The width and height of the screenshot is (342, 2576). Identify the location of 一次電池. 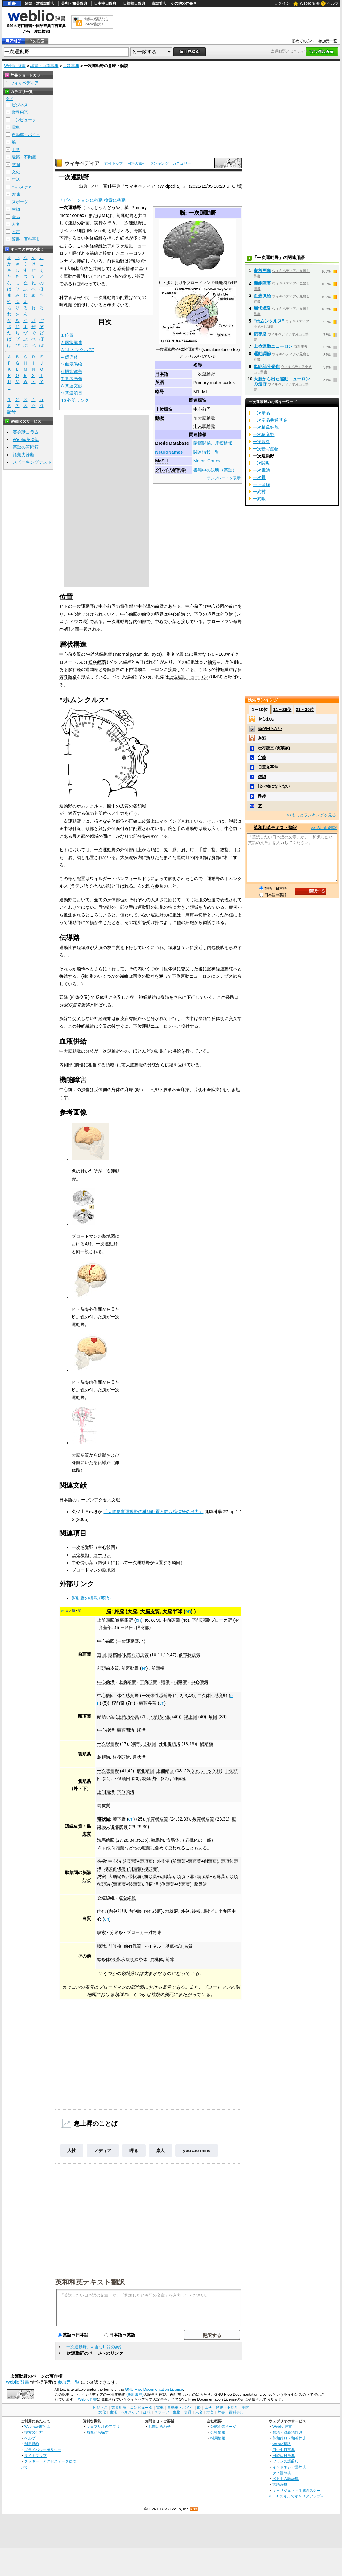
(261, 470).